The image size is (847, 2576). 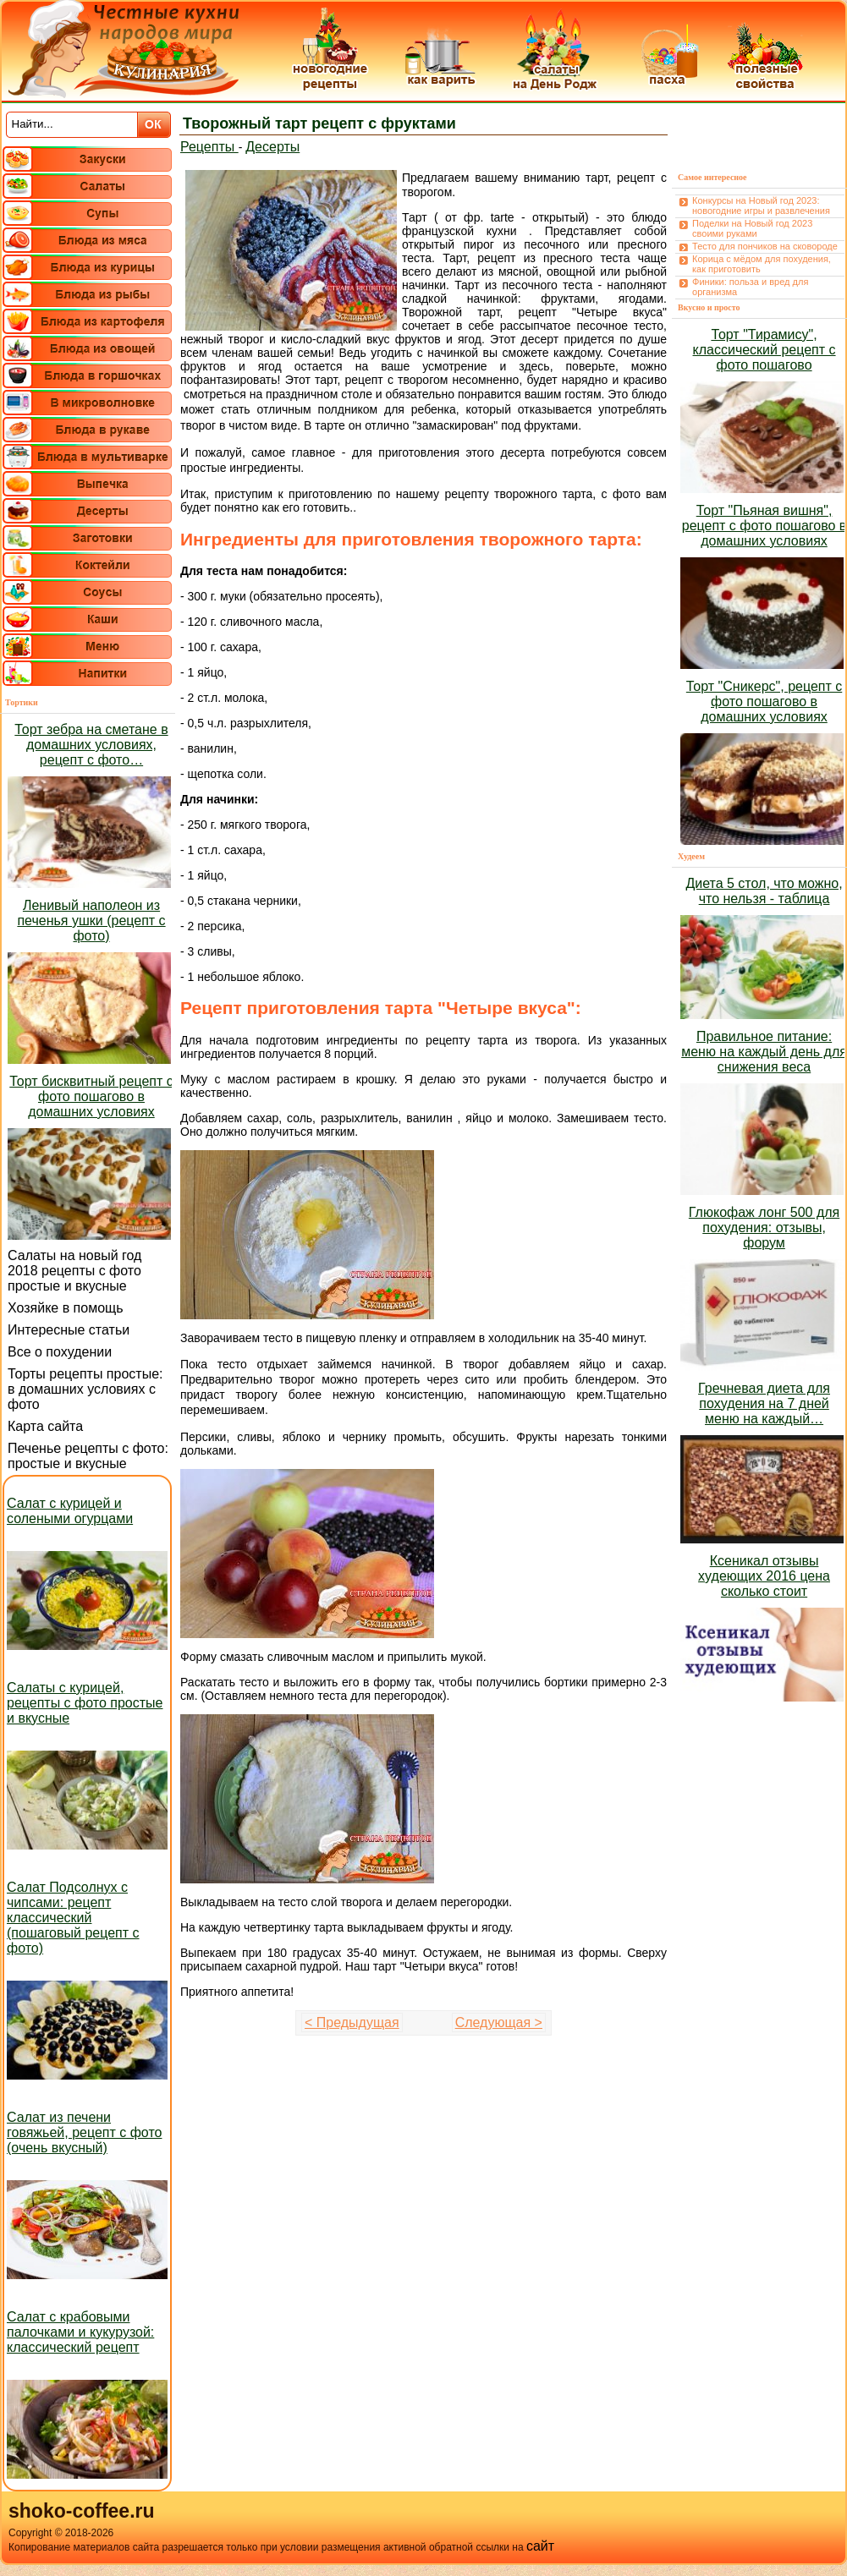 What do you see at coordinates (764, 349) in the screenshot?
I see `Торт "Тирамису", классический рецепт с фото пошагово` at bounding box center [764, 349].